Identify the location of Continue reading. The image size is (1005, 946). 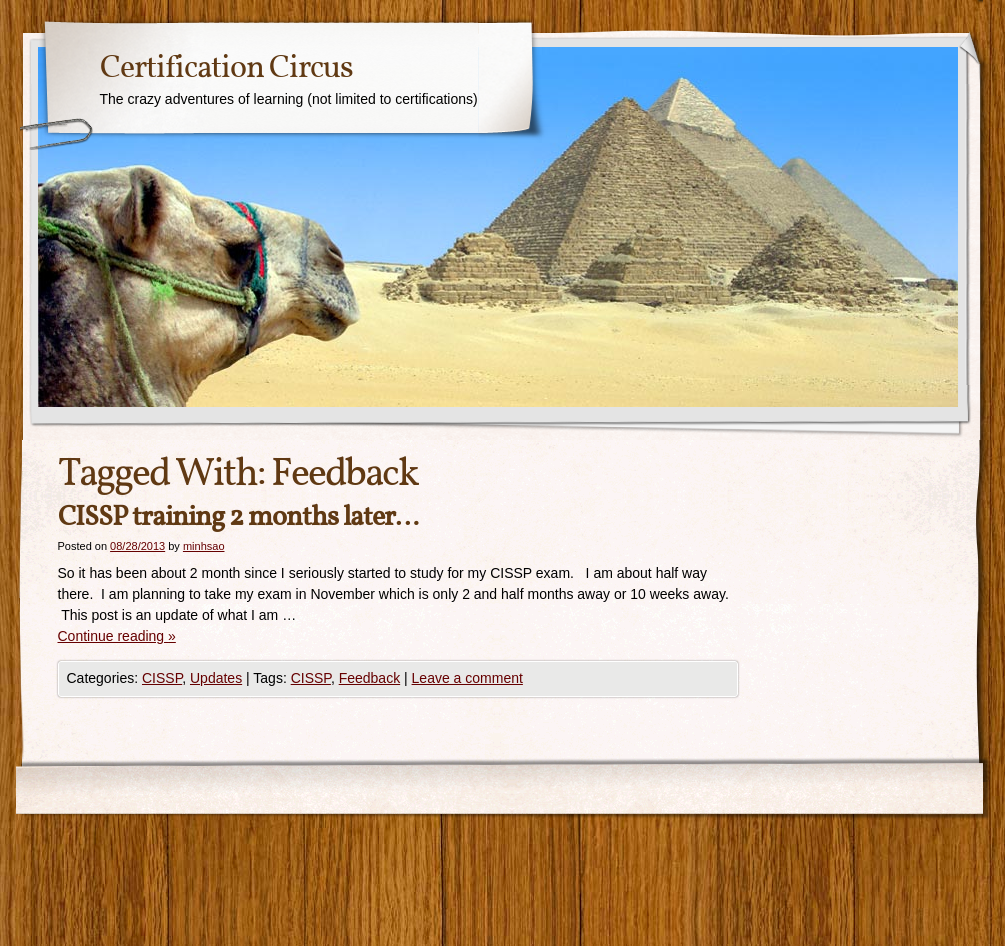
(117, 636).